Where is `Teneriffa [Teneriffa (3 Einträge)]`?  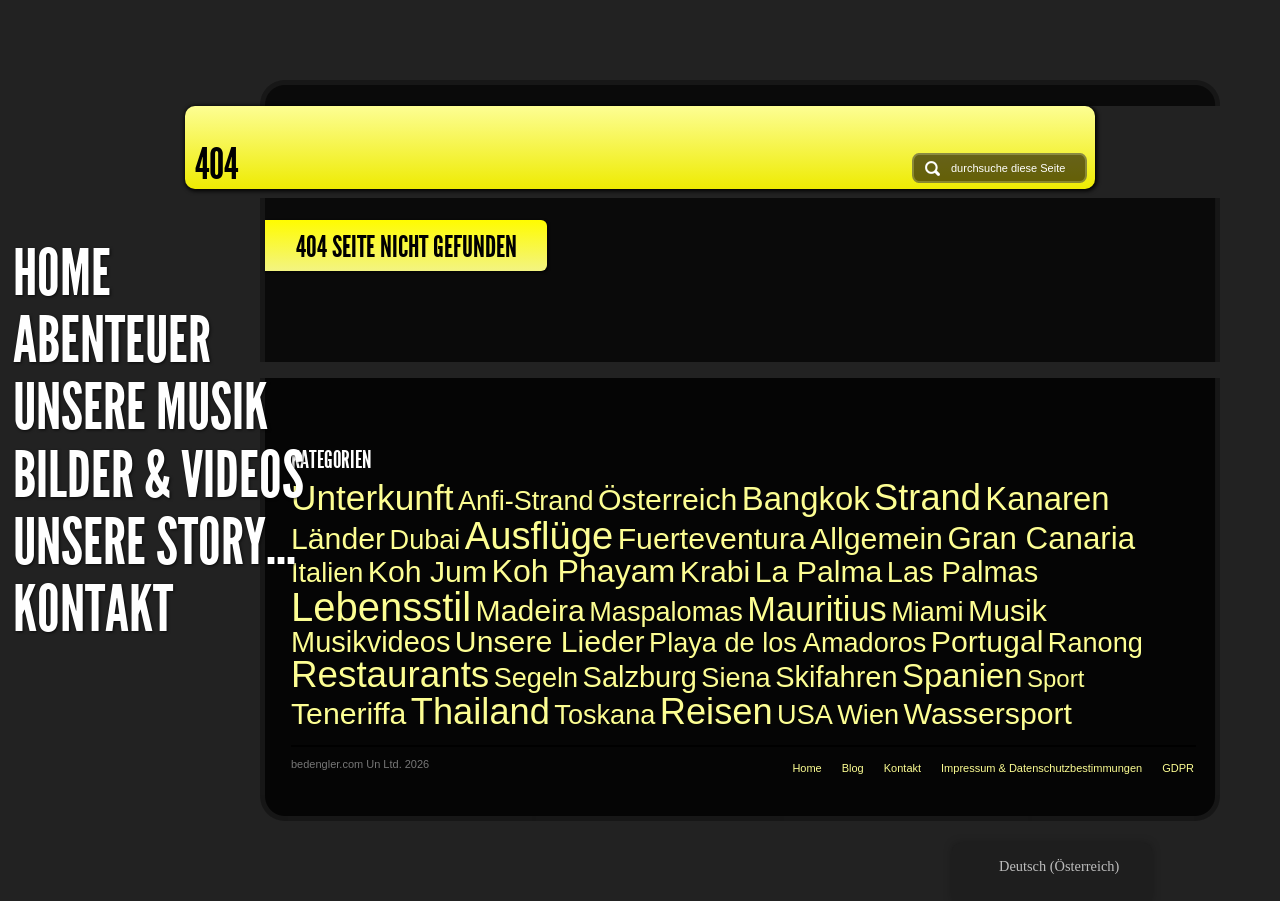 Teneriffa [Teneriffa (3 Einträge)] is located at coordinates (348, 713).